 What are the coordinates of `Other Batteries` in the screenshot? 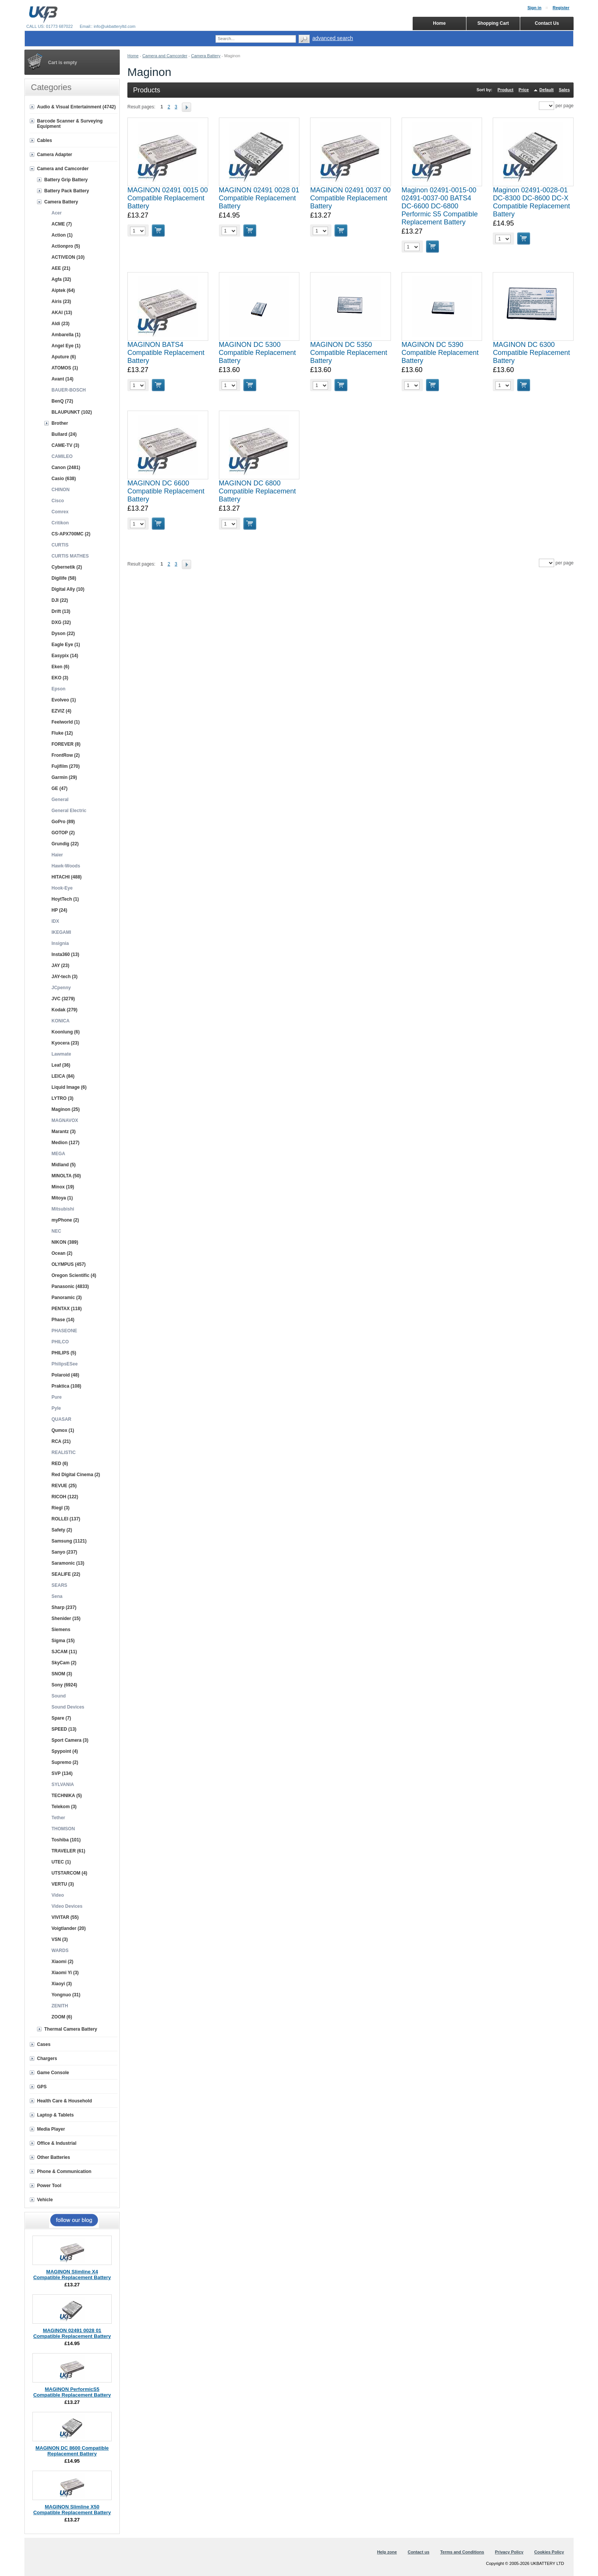 It's located at (53, 2157).